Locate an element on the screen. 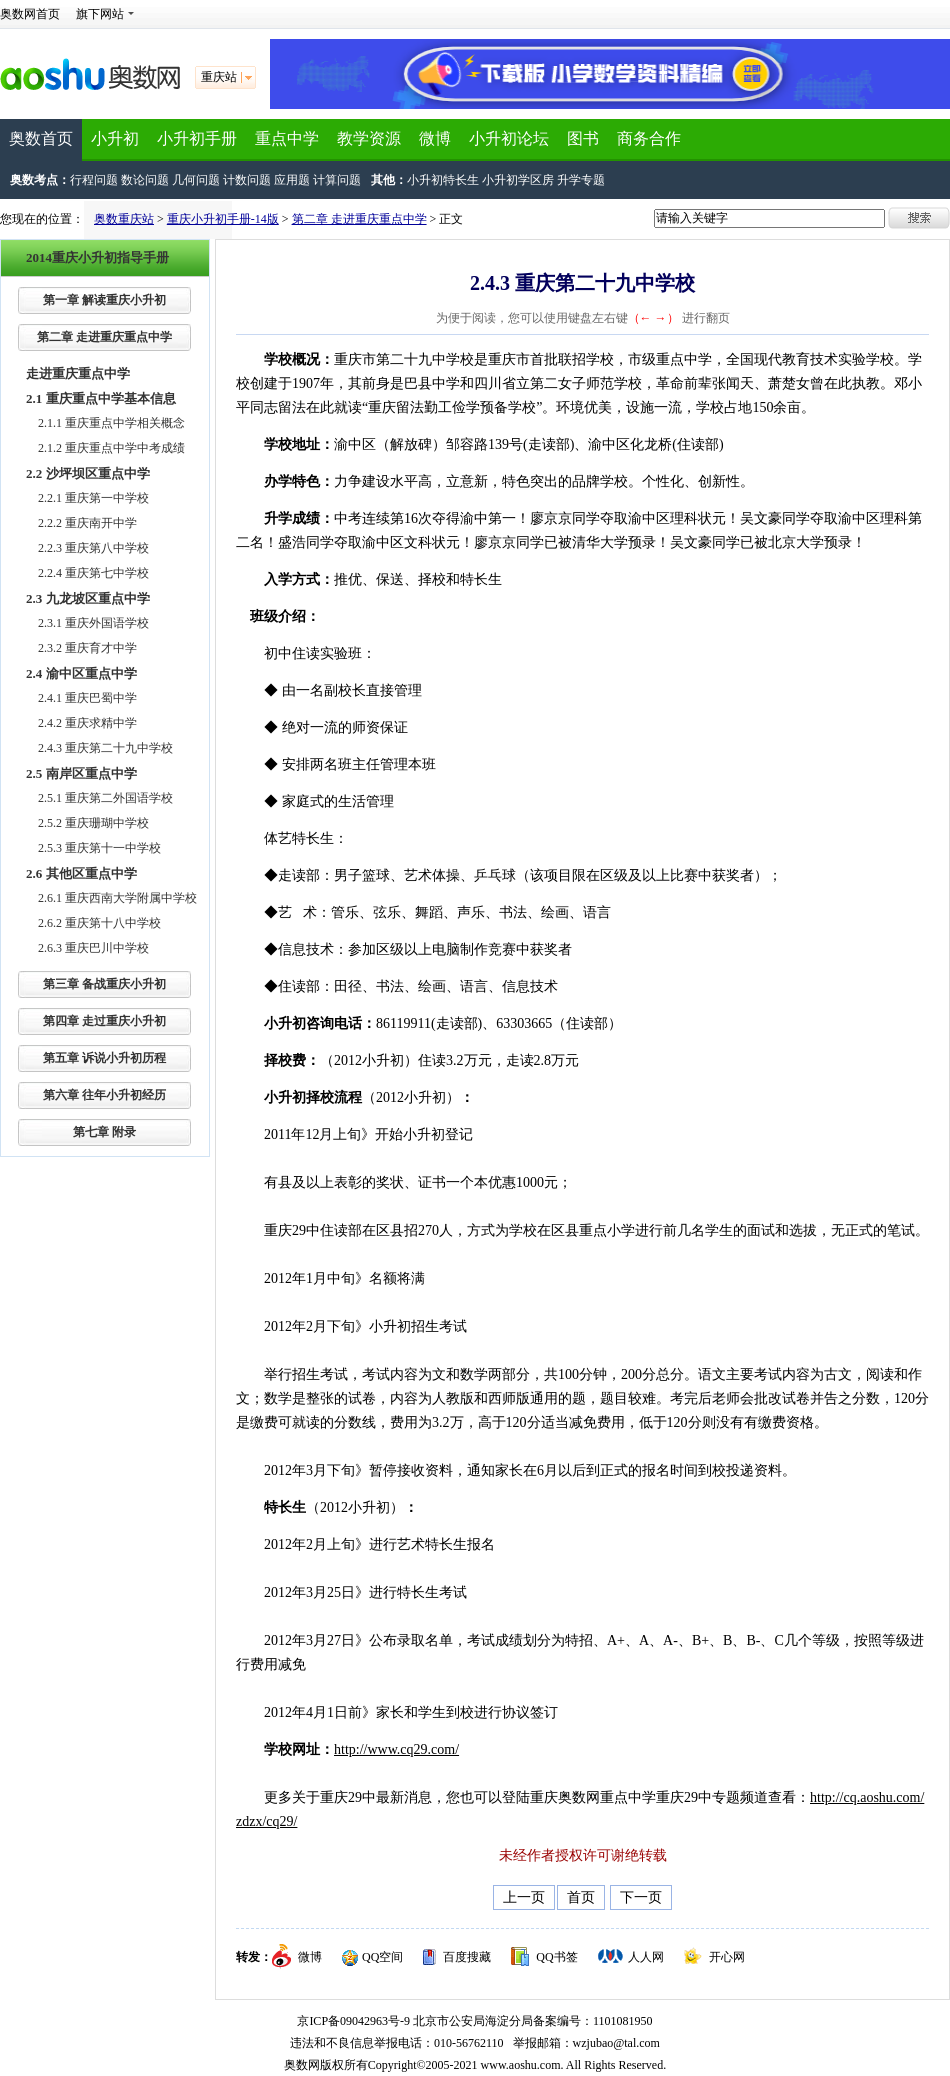 Image resolution: width=950 pixels, height=2076 pixels. 2.2.2 重庆南开中学 is located at coordinates (87, 523).